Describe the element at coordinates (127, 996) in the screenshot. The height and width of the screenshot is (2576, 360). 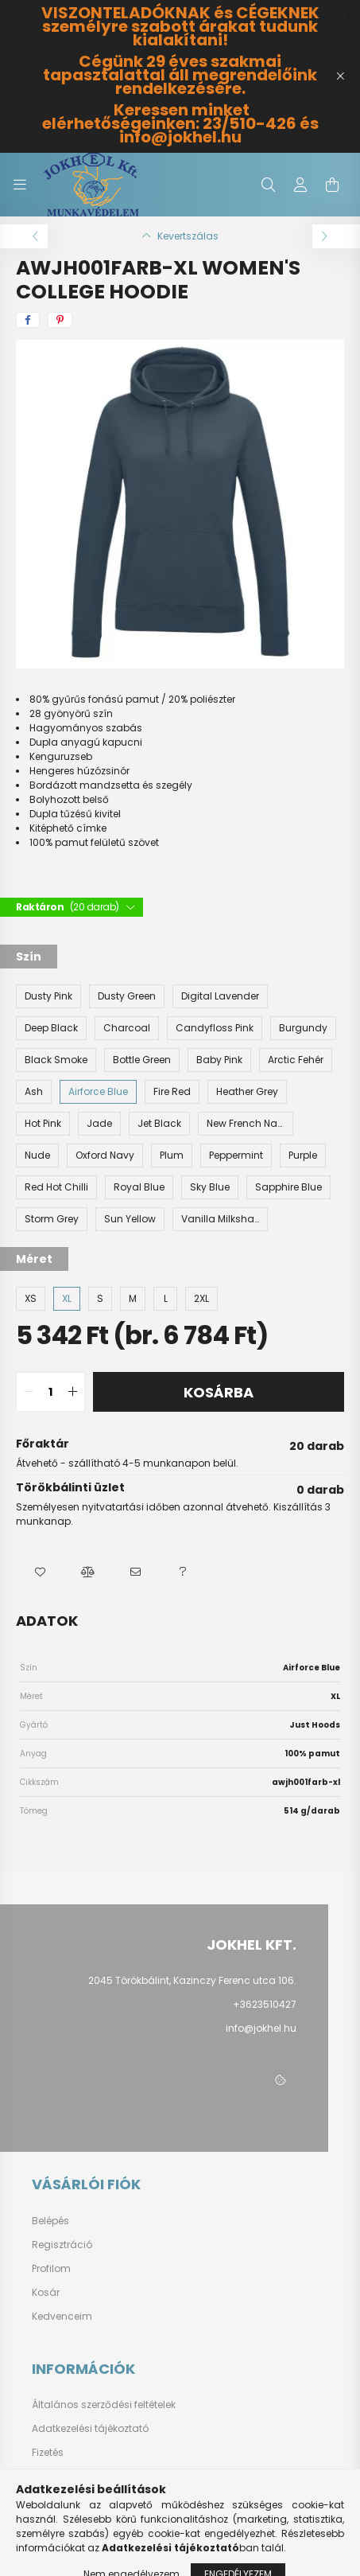
I see `[Dusty Green]` at that location.